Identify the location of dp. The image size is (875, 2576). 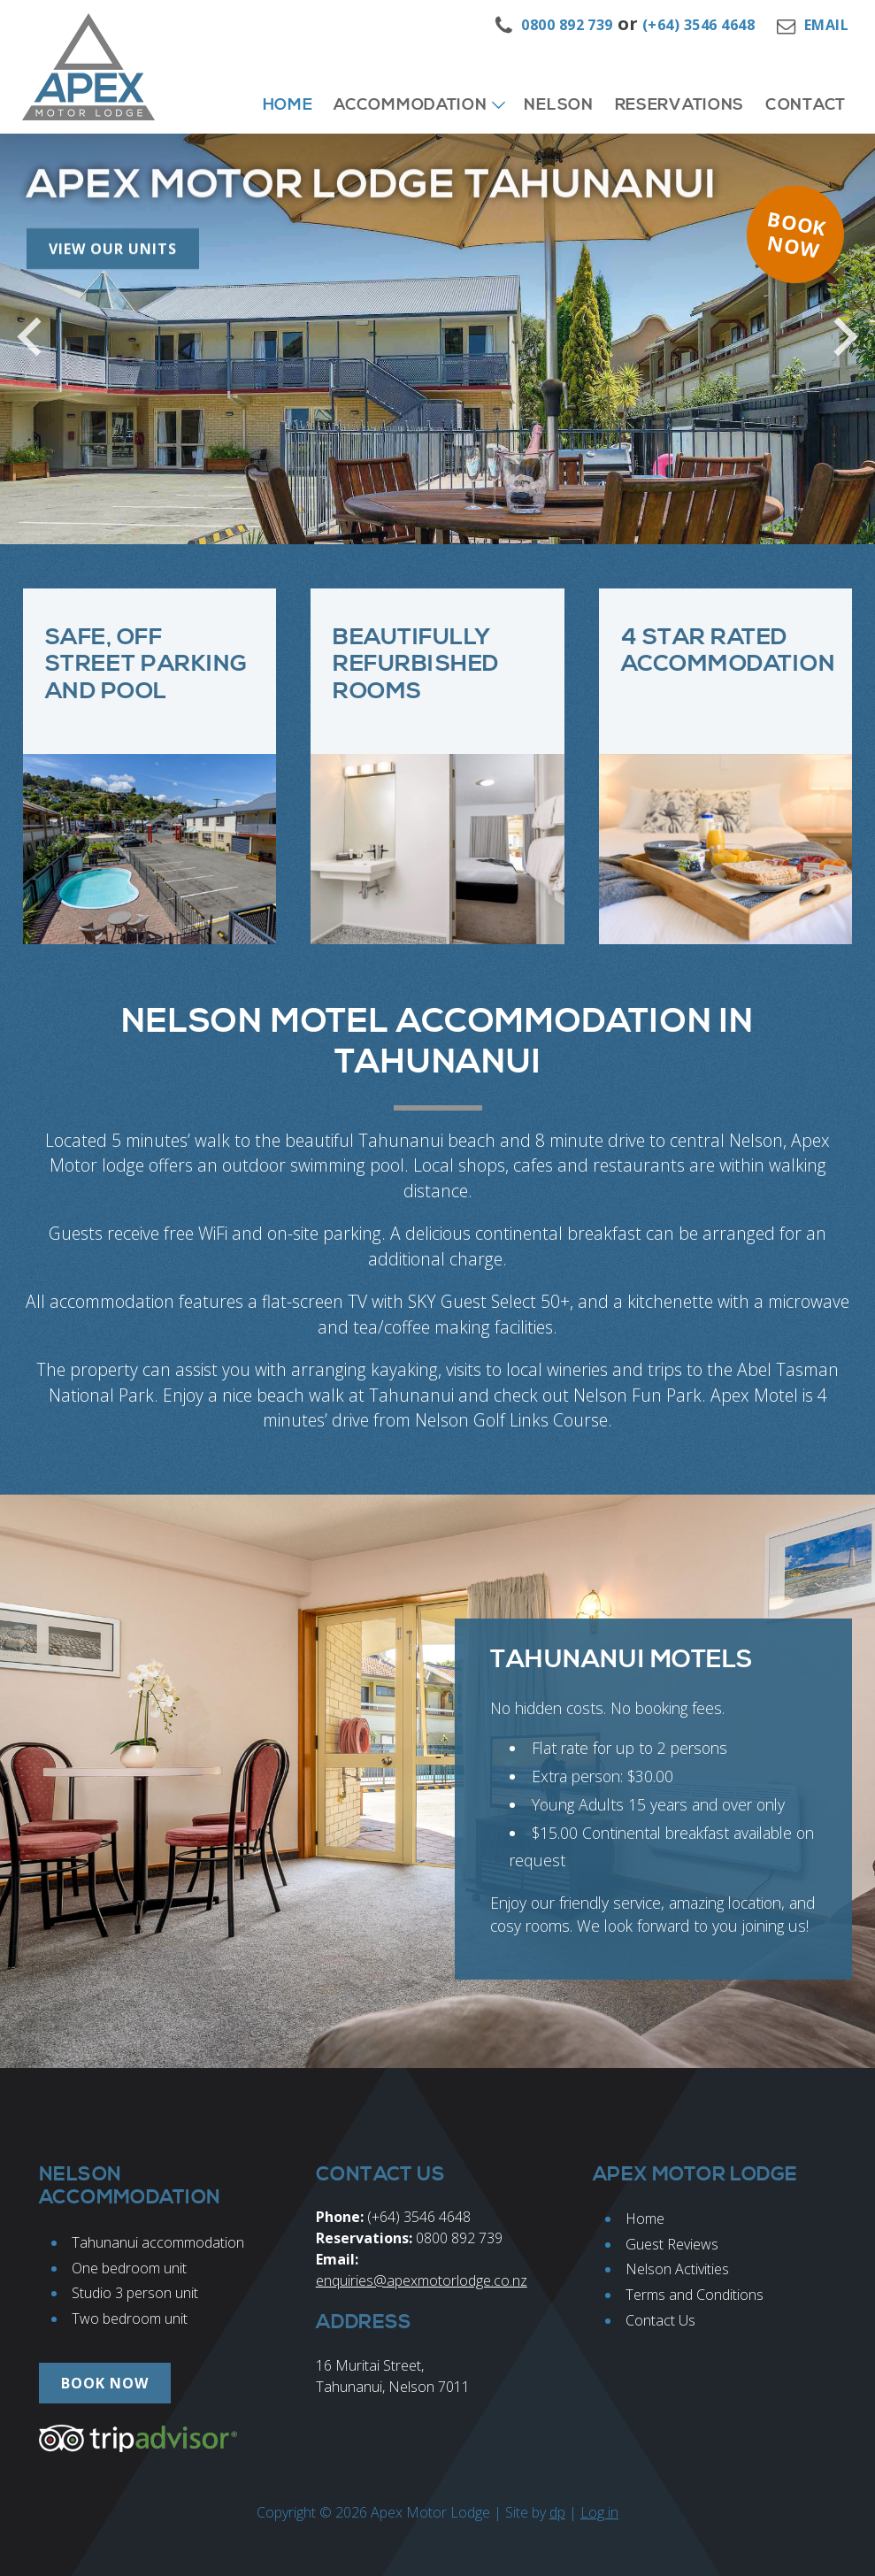
(557, 2512).